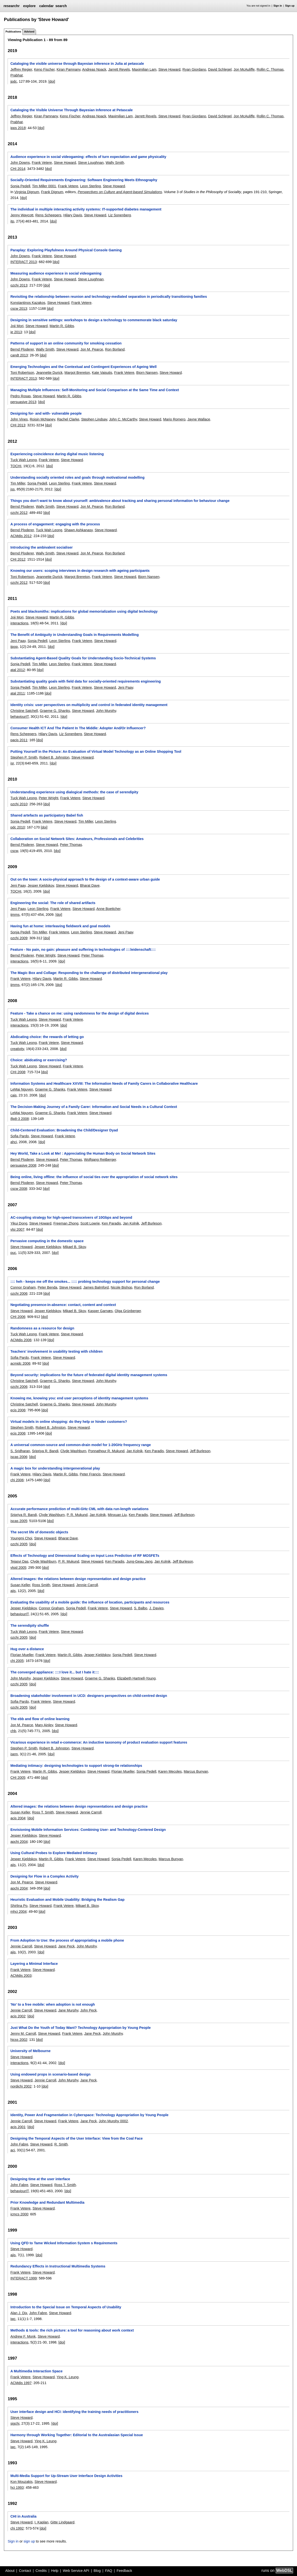  I want to click on 'No' to a free mobile: when adoption is not enough, so click(52, 2004).